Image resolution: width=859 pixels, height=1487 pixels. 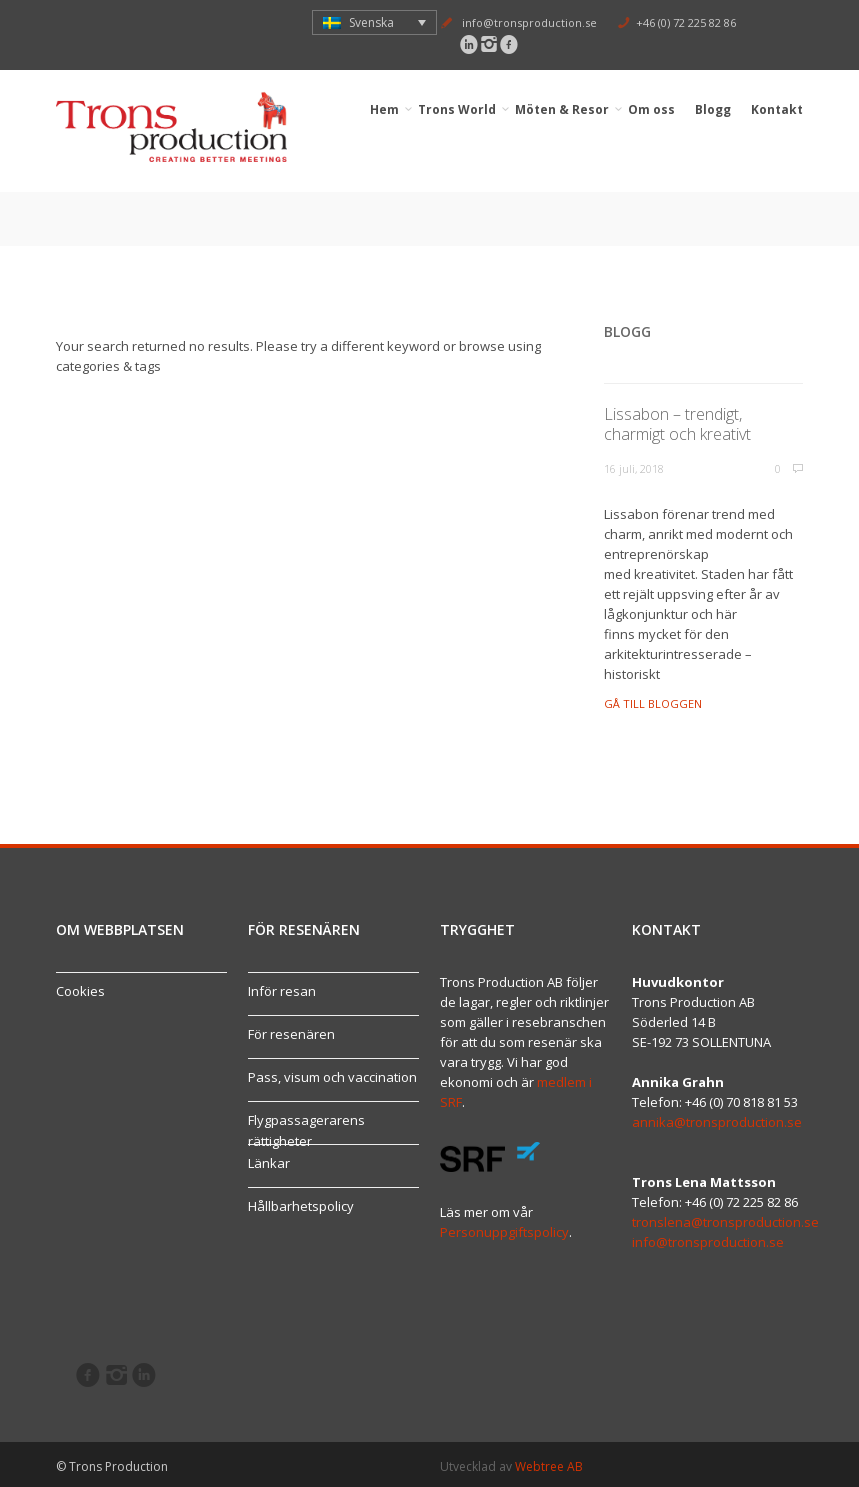 I want to click on Cookies, so click(x=80, y=991).